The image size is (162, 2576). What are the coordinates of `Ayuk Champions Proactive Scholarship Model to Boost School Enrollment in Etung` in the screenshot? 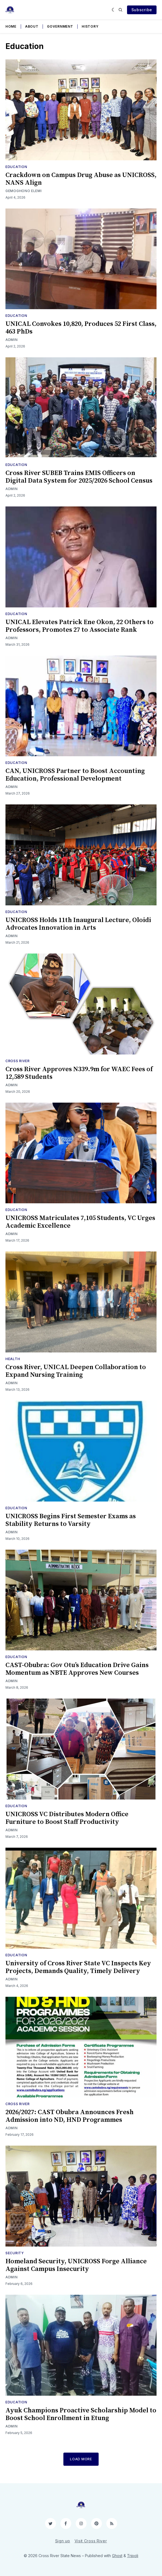 It's located at (80, 2414).